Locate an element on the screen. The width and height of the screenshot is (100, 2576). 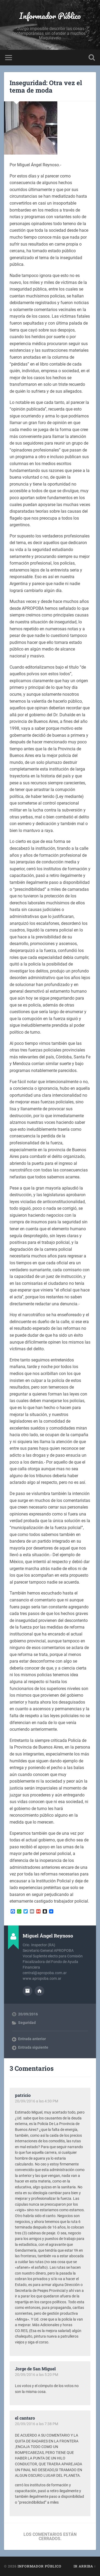
Inseguridad: Otra vez el tema de moda is located at coordinates (46, 86).